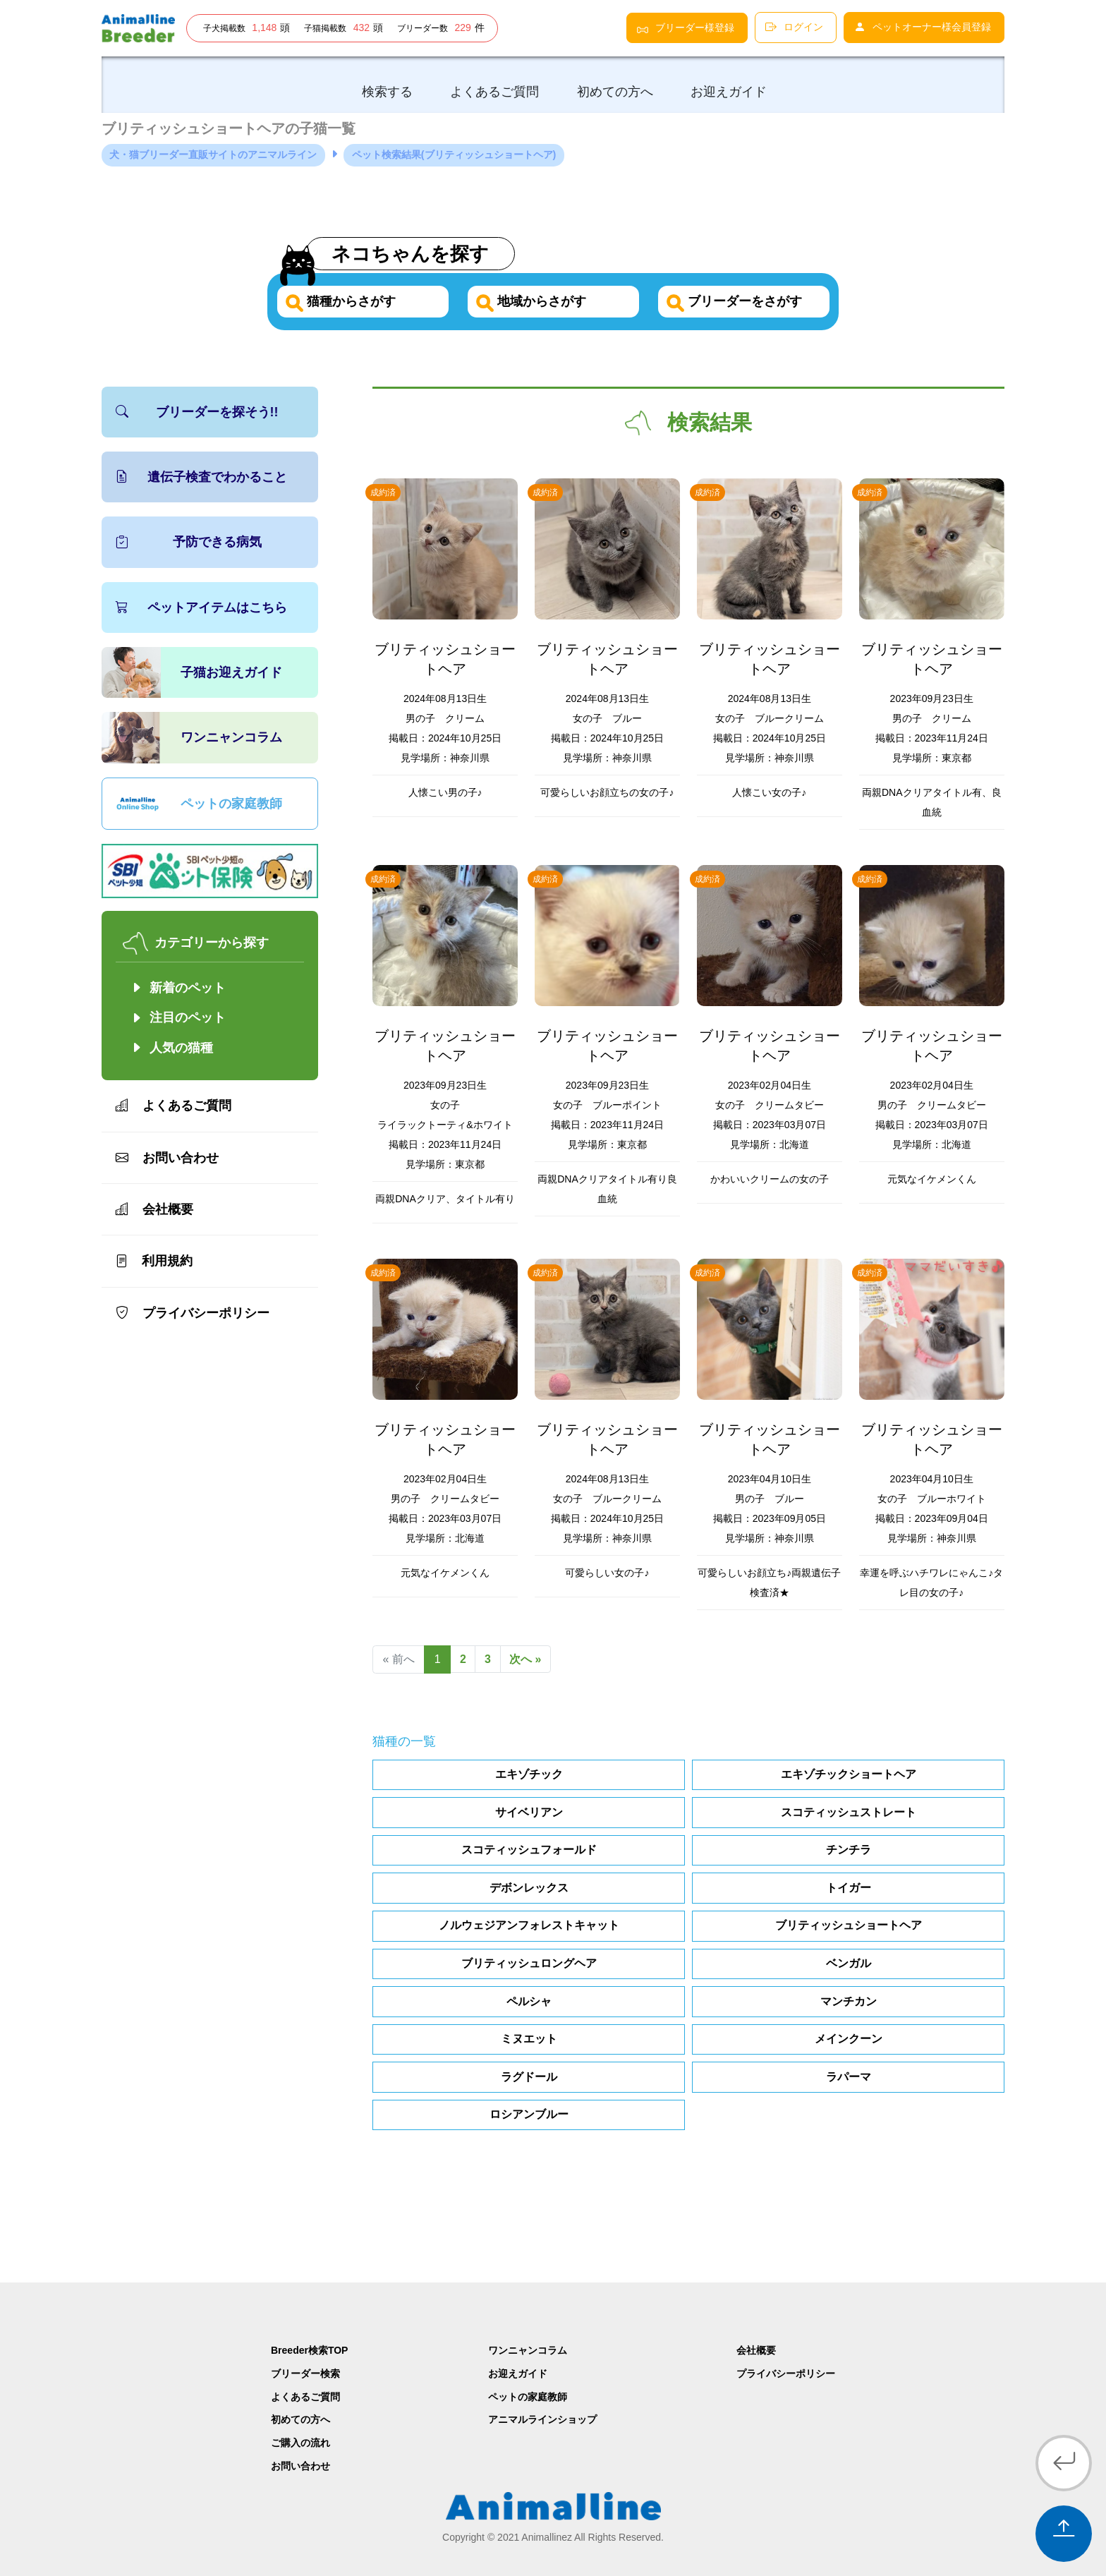 This screenshot has width=1106, height=2576. Describe the element at coordinates (848, 1850) in the screenshot. I see `チンチラ` at that location.